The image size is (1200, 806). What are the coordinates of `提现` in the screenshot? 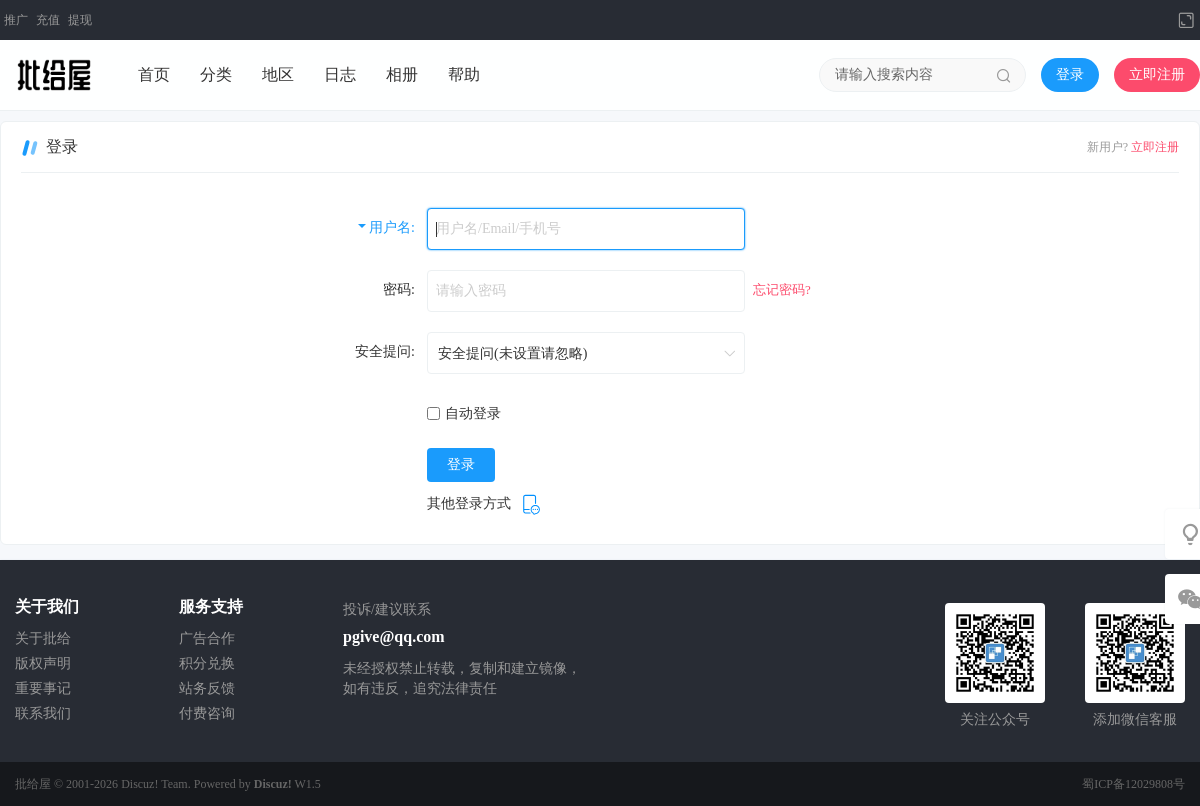 It's located at (80, 20).